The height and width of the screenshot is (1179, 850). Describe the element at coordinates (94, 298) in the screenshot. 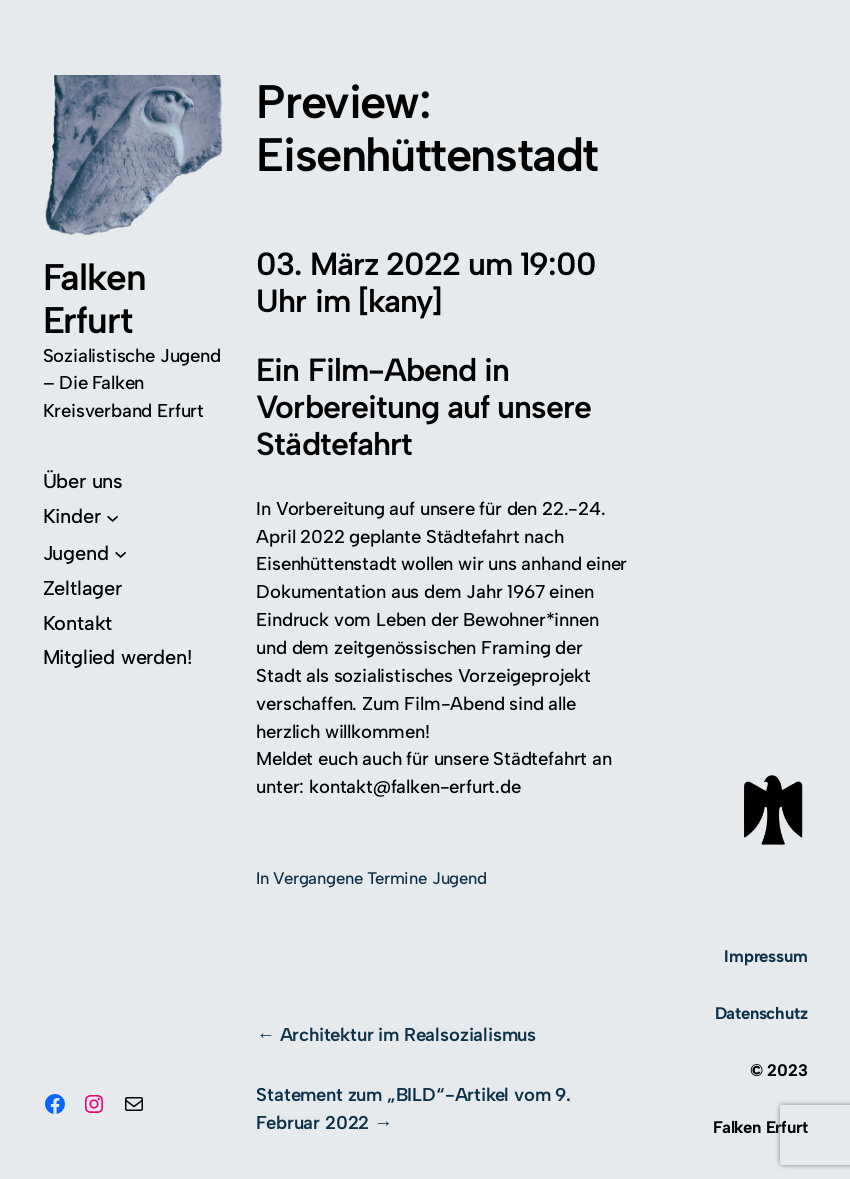

I see `Falken Erfurt` at that location.